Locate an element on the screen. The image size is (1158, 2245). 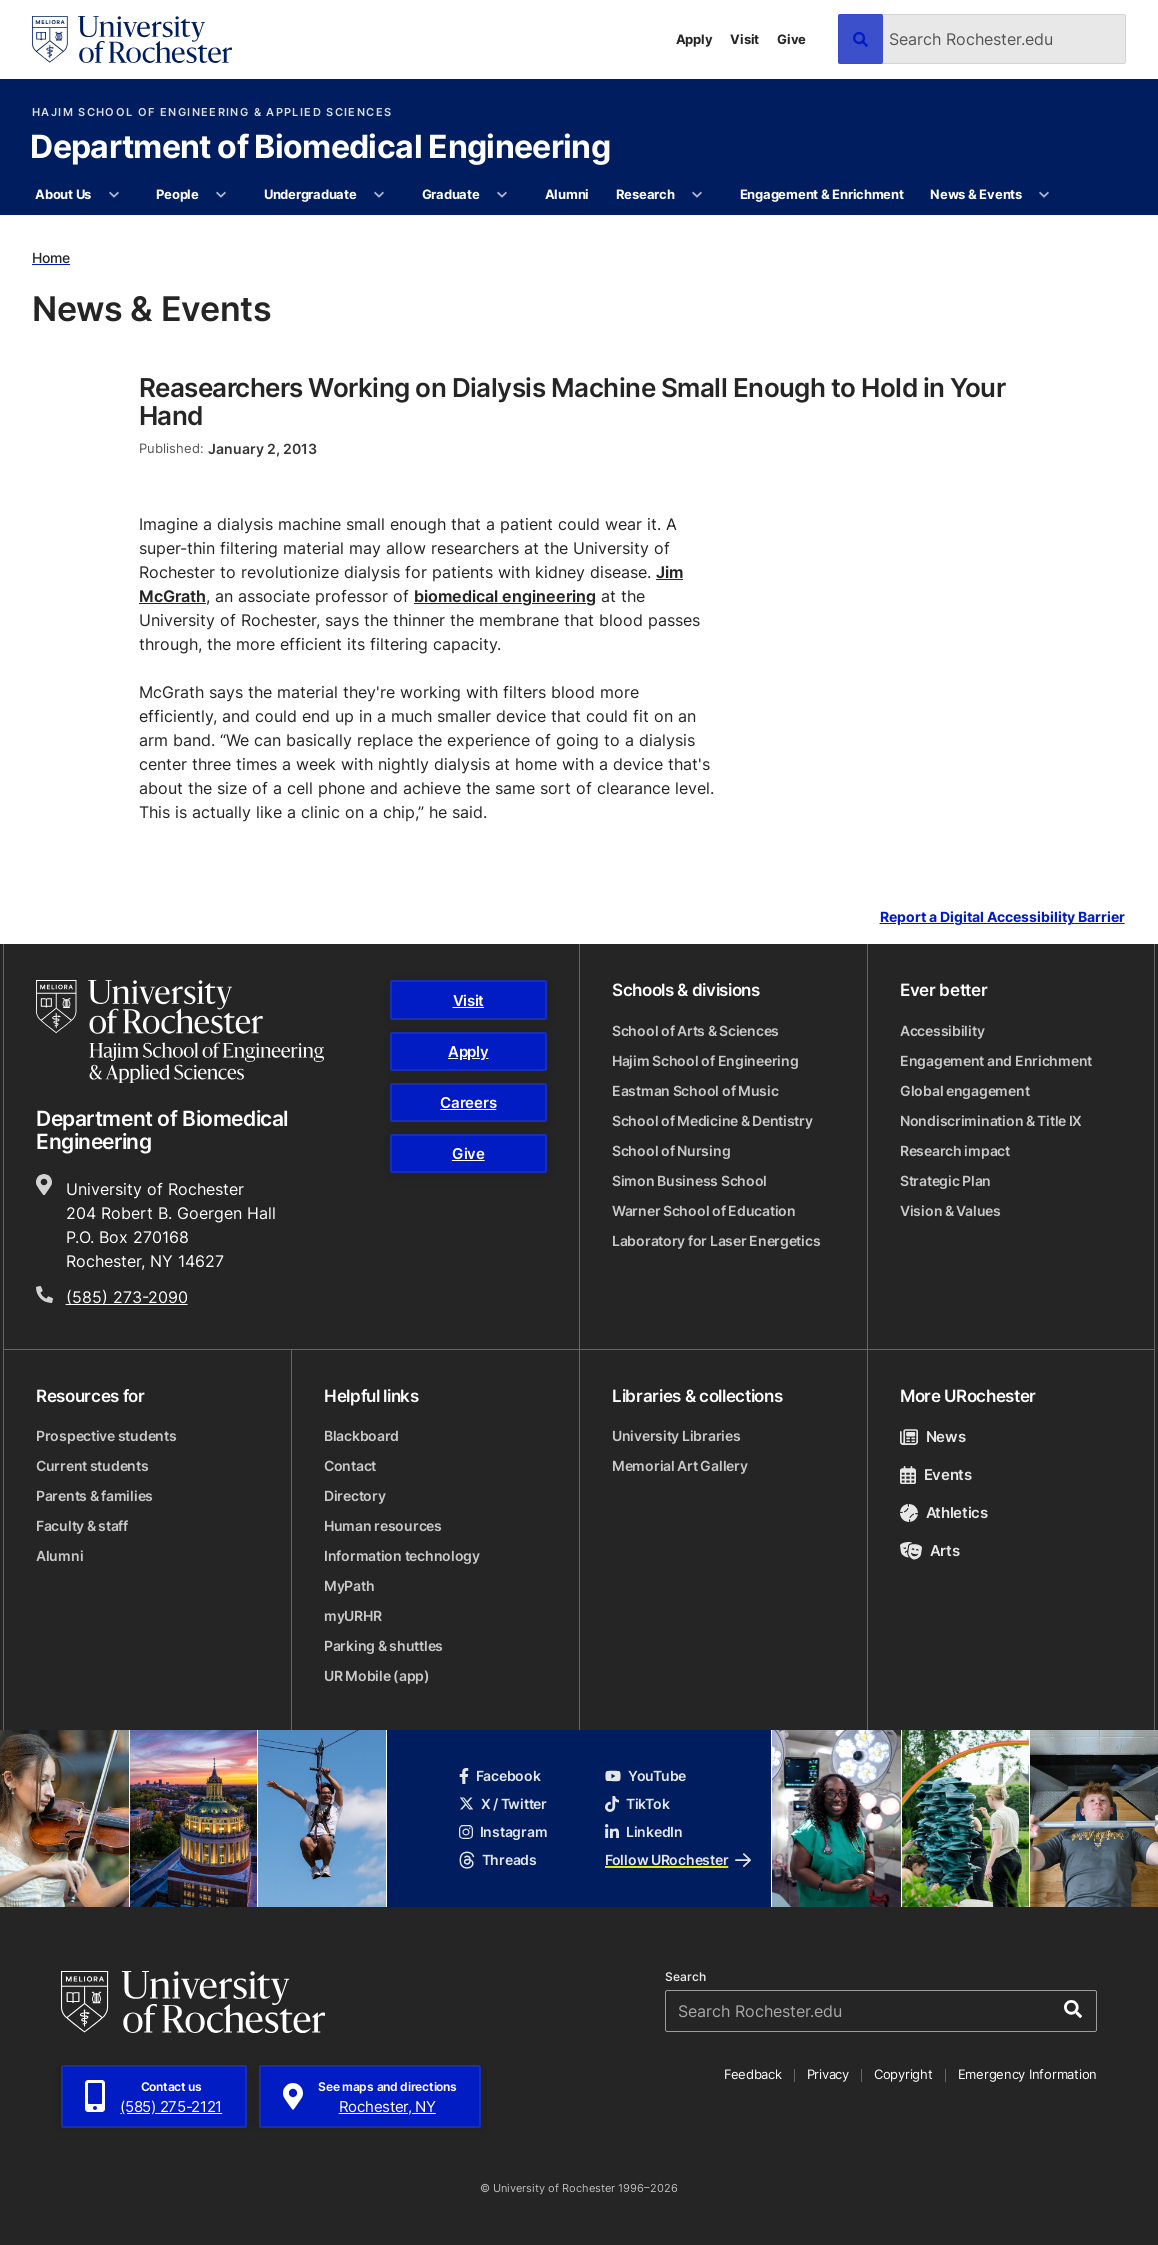
Undergraduate is located at coordinates (310, 194).